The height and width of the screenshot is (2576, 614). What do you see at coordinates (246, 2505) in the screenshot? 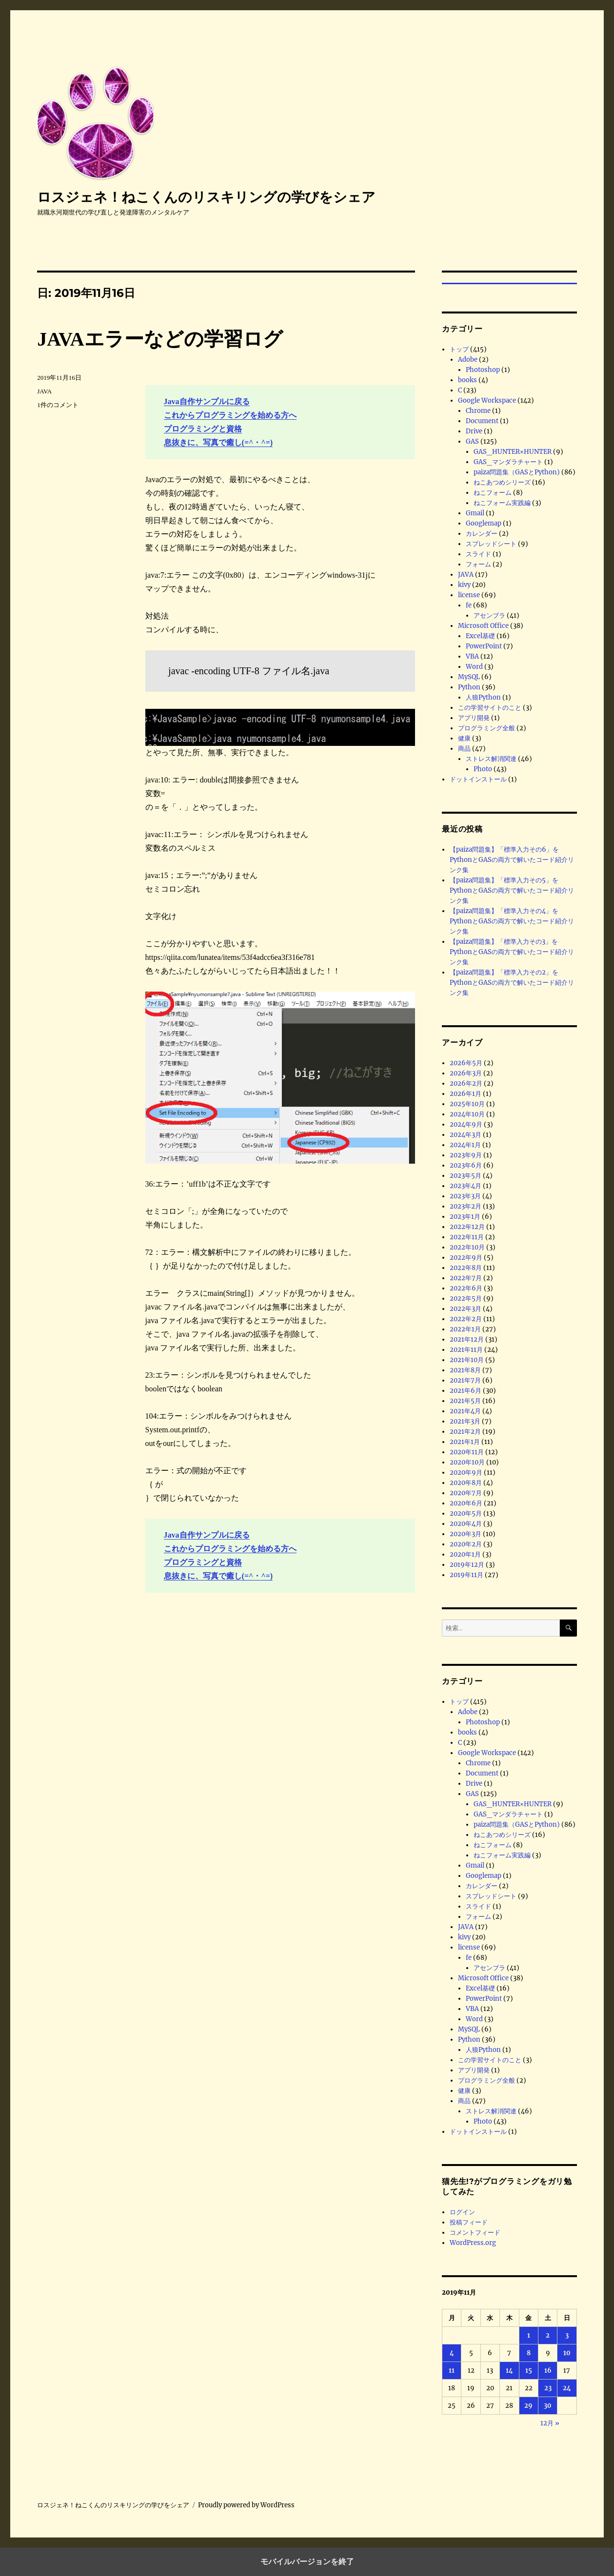
I see `Proudly powered by WordPress` at bounding box center [246, 2505].